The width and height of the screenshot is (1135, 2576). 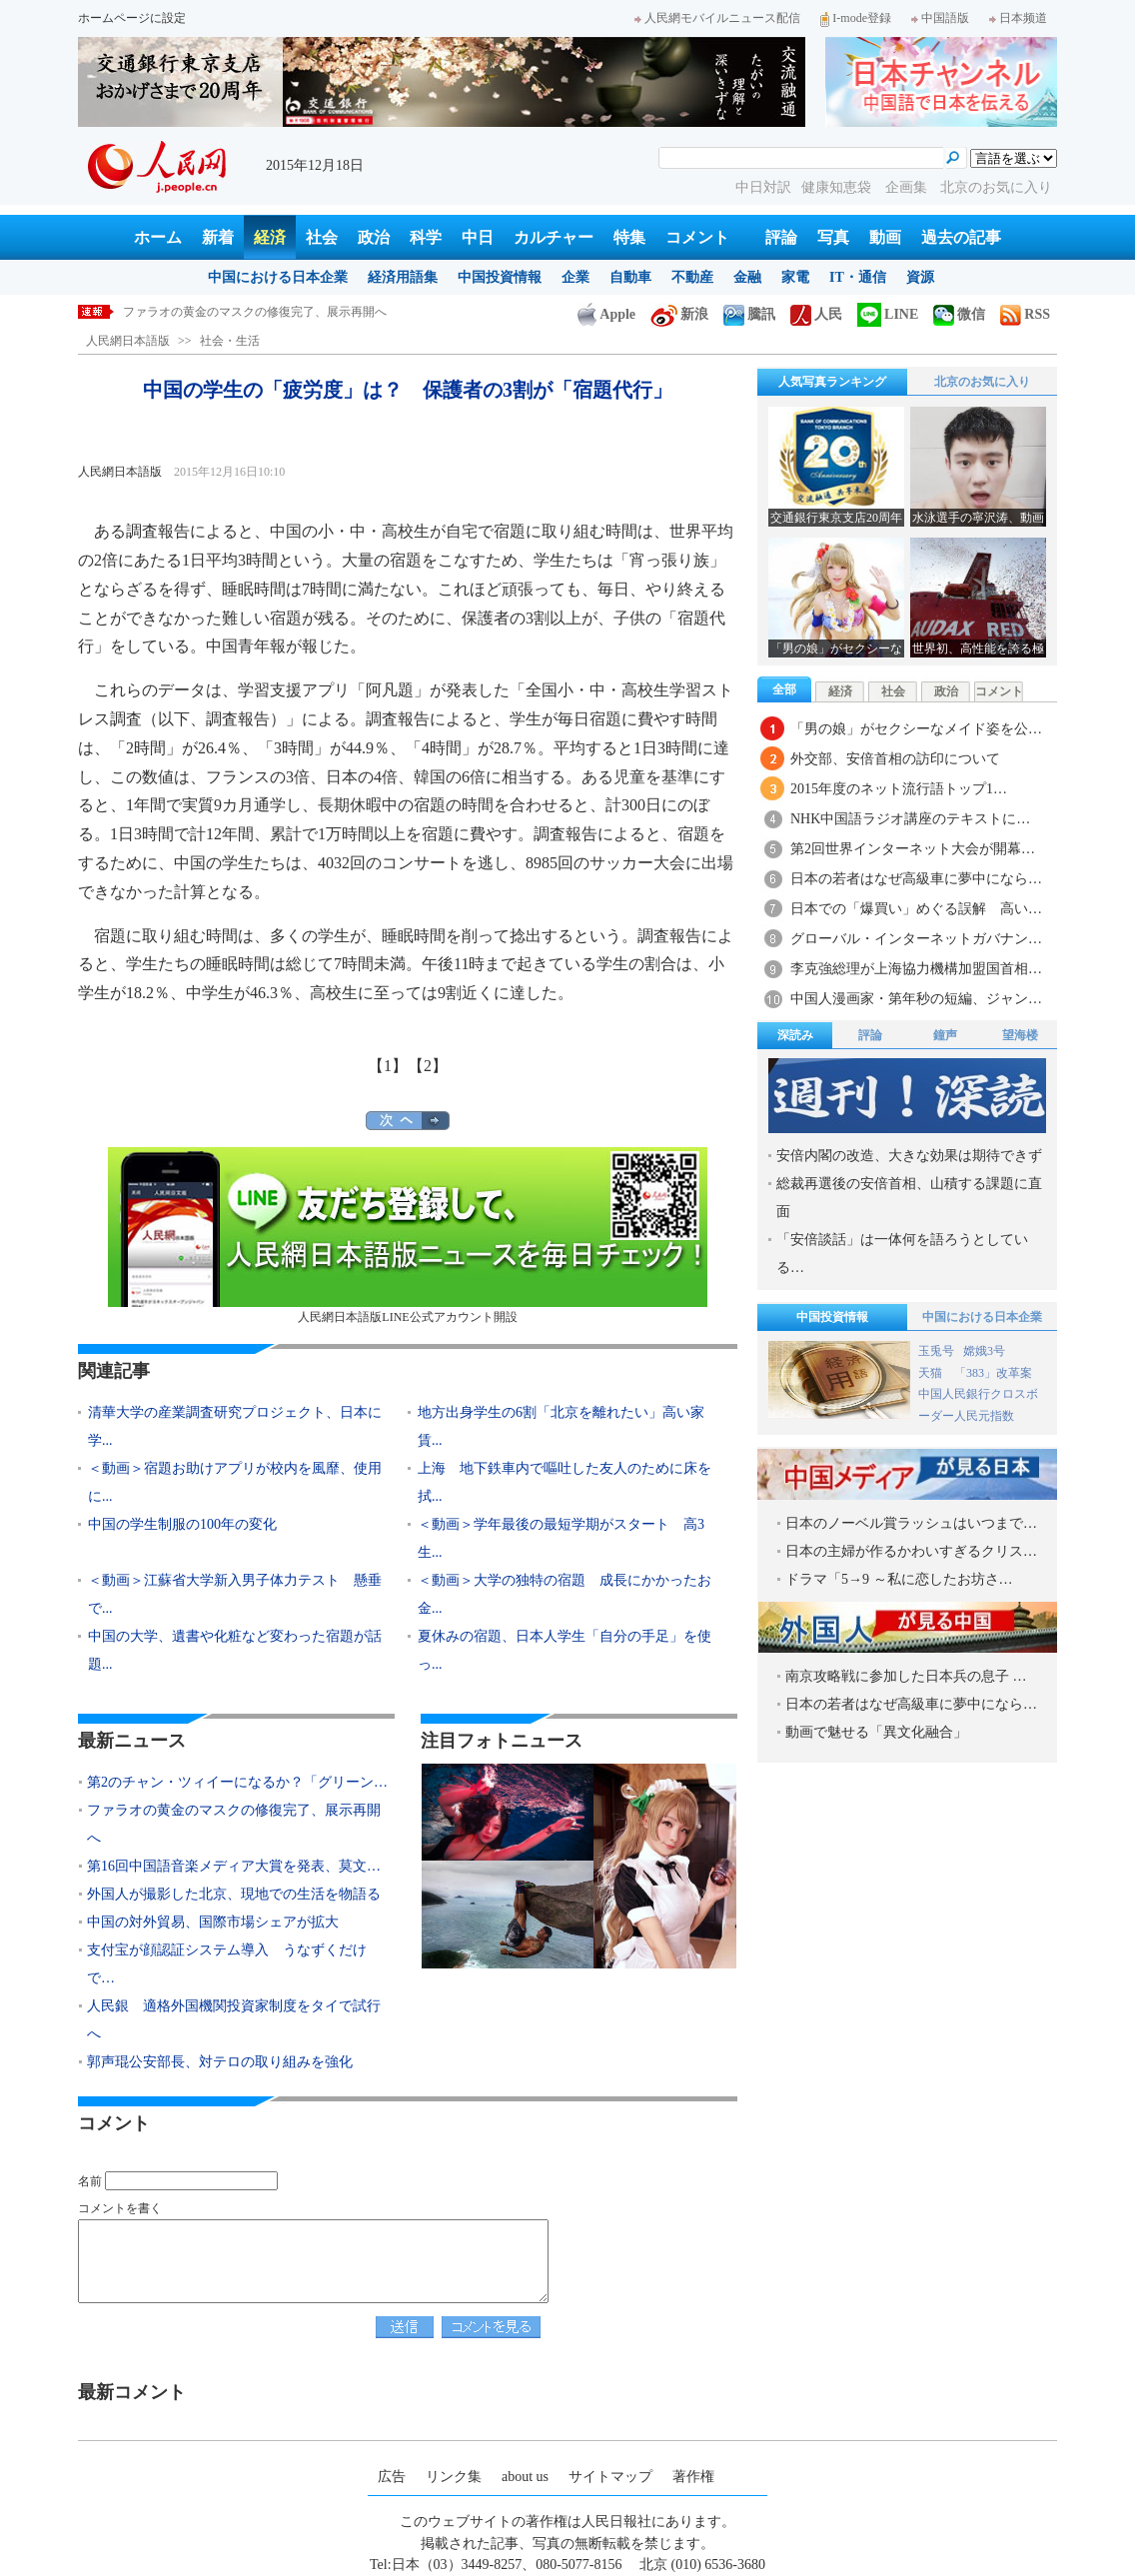 I want to click on 中日, so click(x=478, y=237).